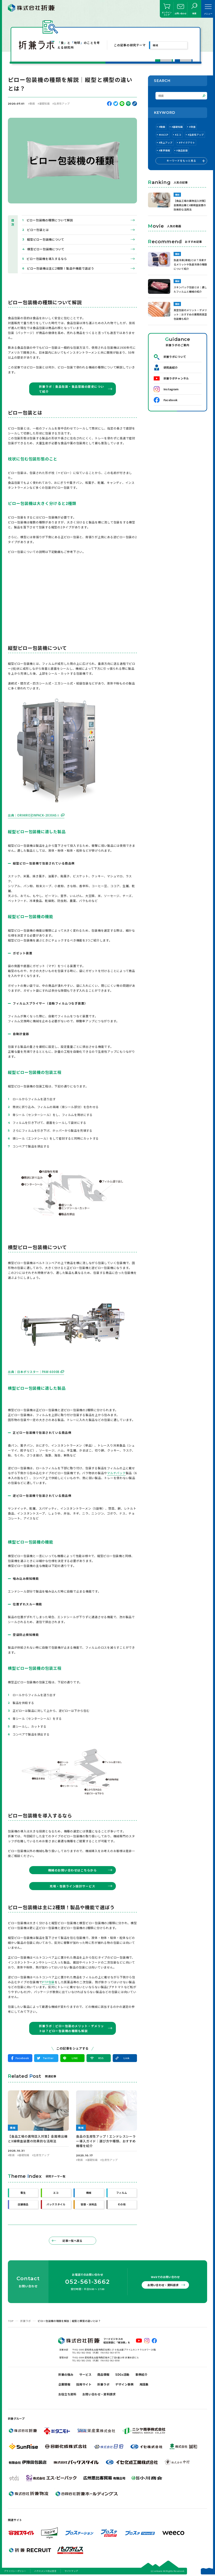  I want to click on 研究員紹介, so click(171, 367).